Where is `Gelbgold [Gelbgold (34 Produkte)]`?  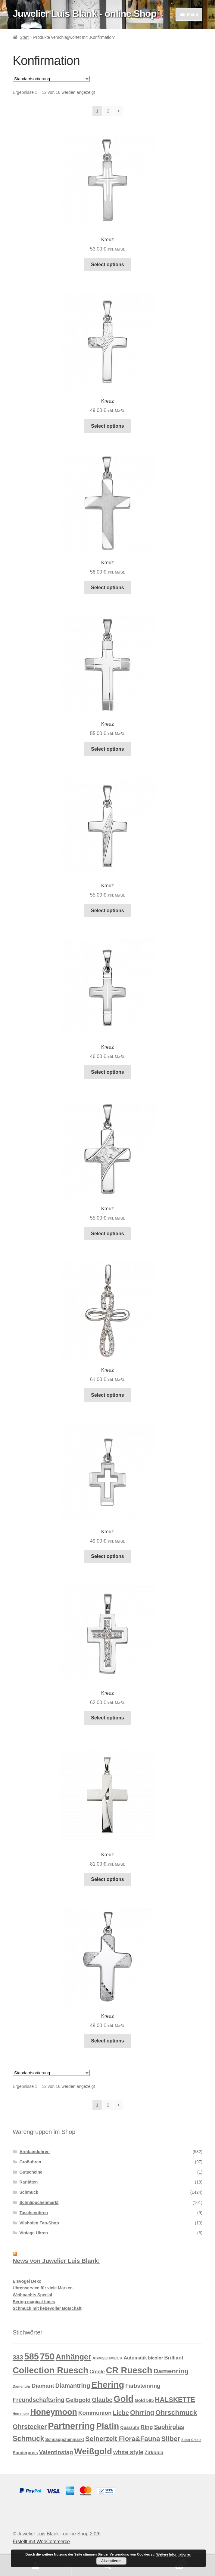 Gelbgold [Gelbgold (34 Produkte)] is located at coordinates (78, 2400).